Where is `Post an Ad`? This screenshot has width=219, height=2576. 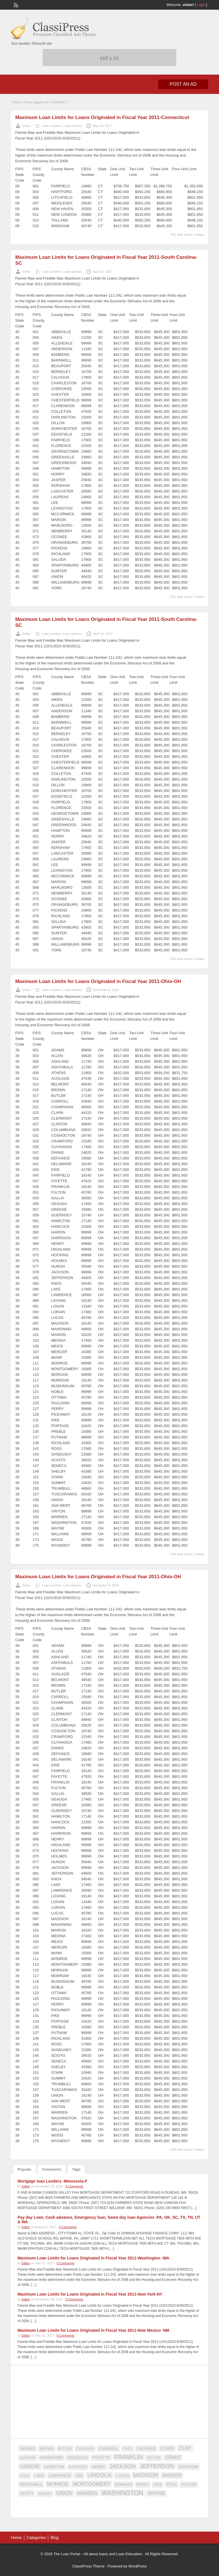 Post an Ad is located at coordinates (183, 84).